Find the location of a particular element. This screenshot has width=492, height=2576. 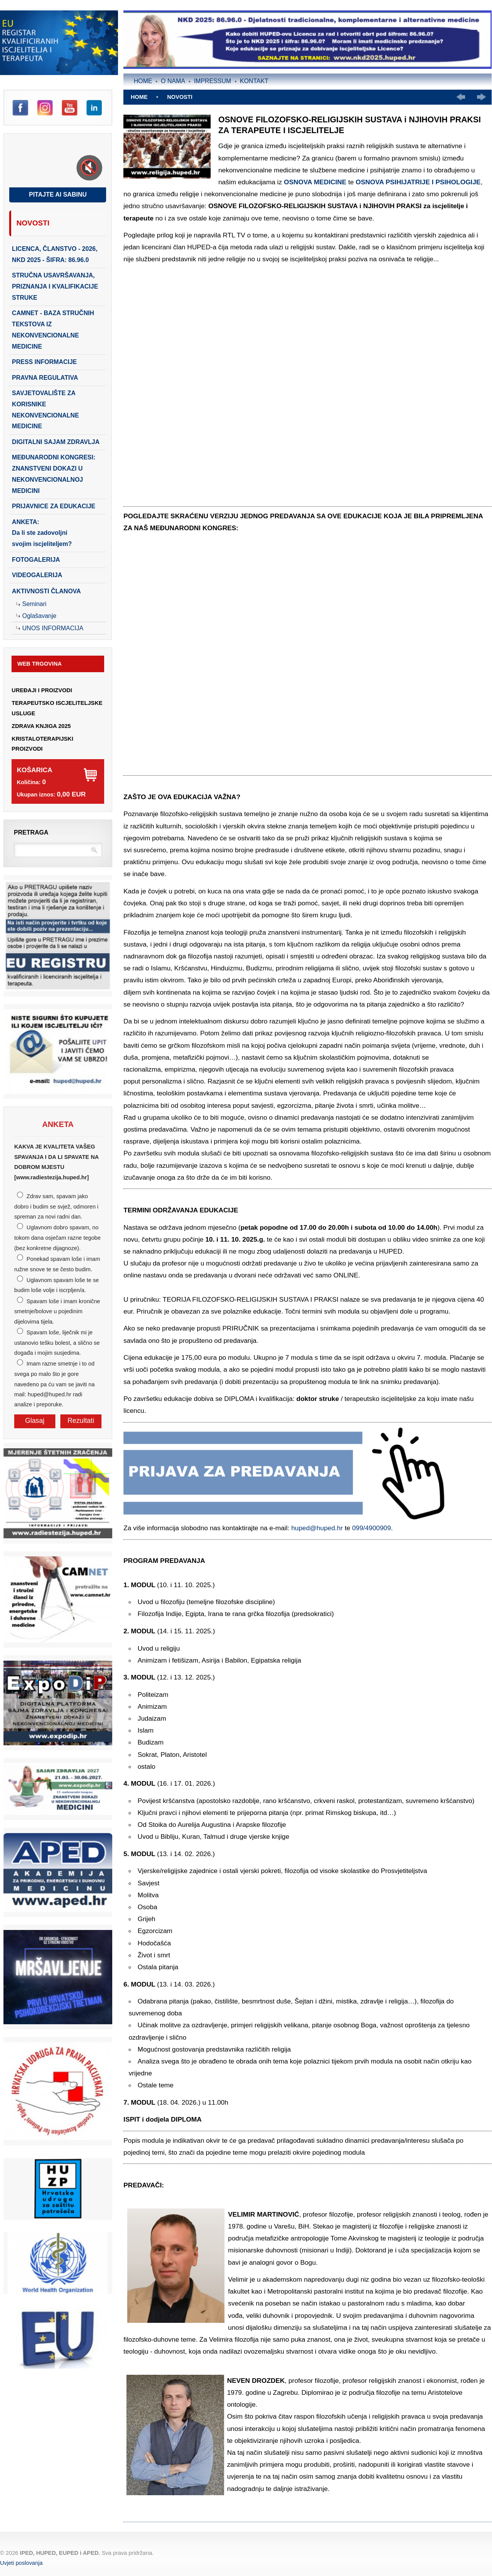

Pitajte AI Sabinu is located at coordinates (57, 194).